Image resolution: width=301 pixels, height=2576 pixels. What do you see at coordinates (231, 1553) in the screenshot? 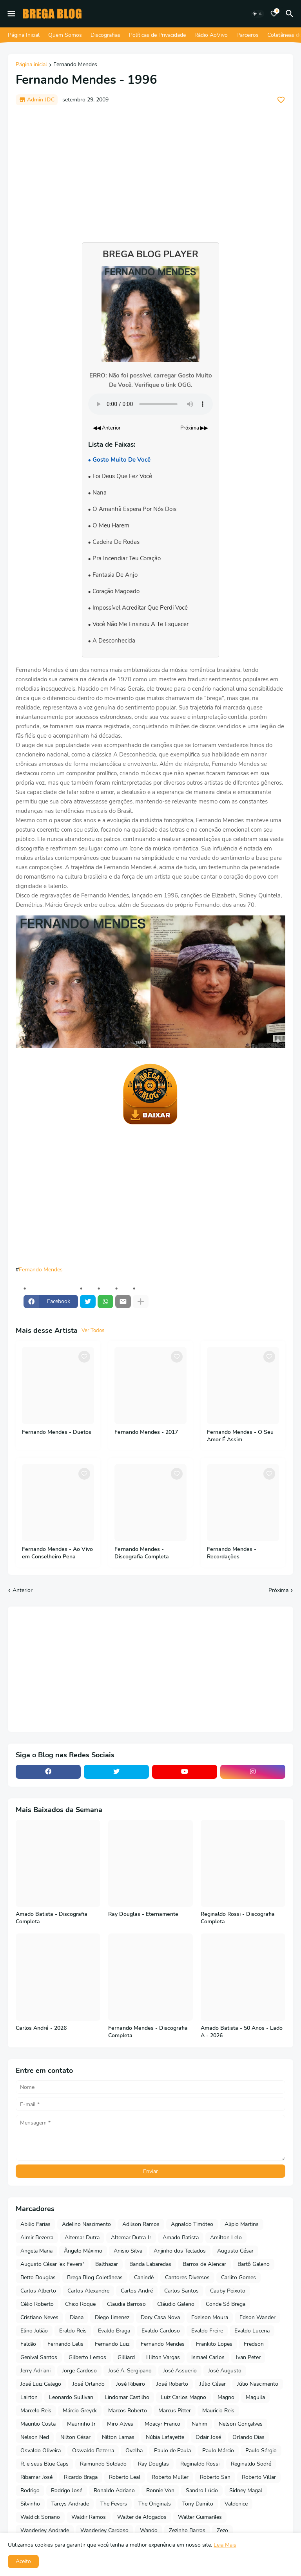
I see `Fernando Mendes - Recordações` at bounding box center [231, 1553].